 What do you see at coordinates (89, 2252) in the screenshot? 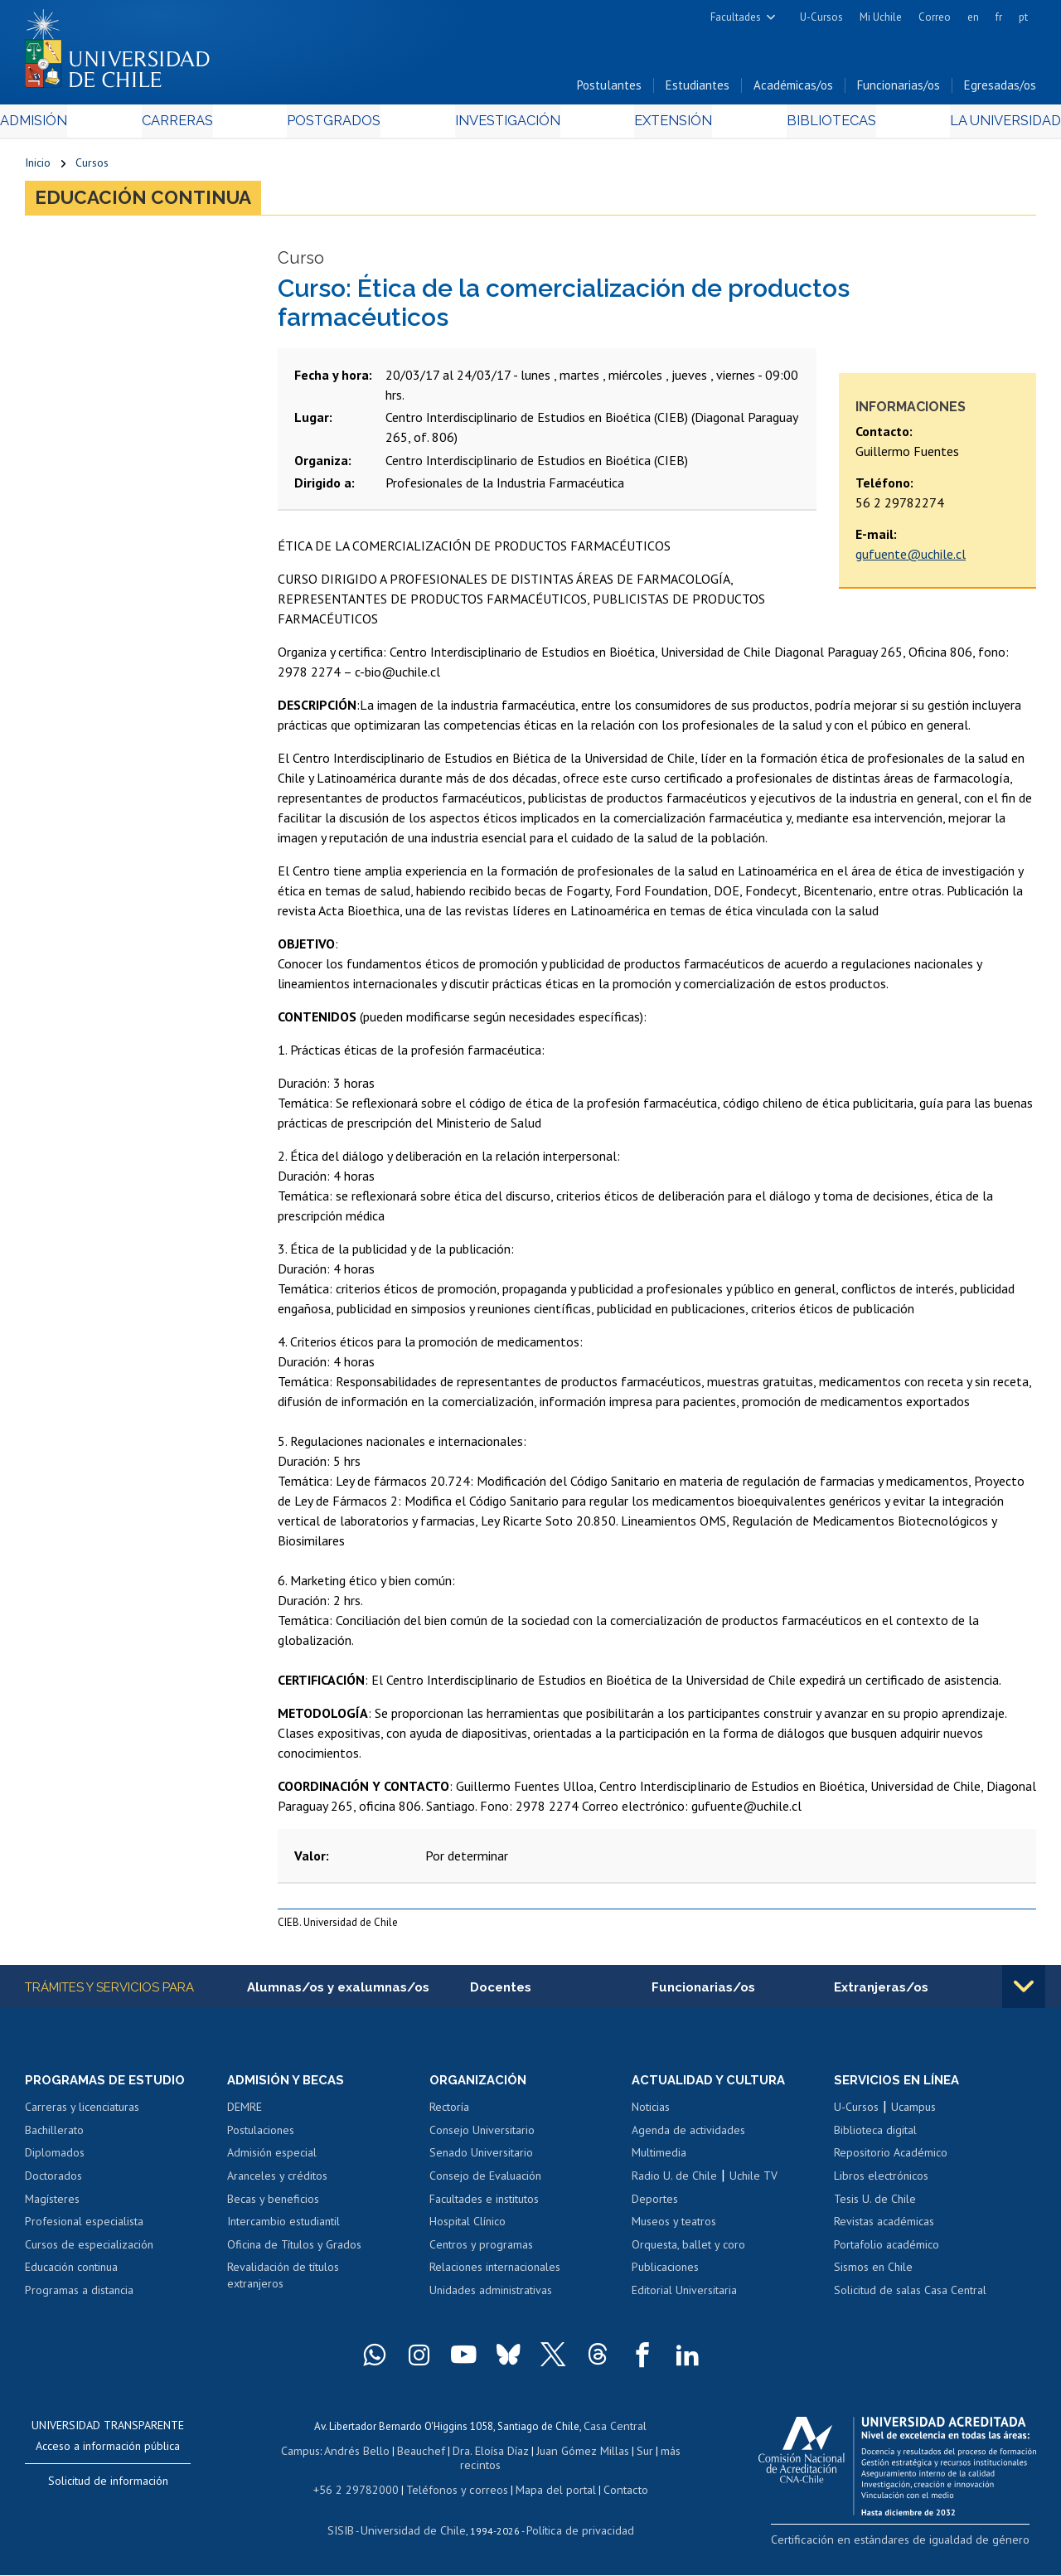
I see `Cursos de especialización` at bounding box center [89, 2252].